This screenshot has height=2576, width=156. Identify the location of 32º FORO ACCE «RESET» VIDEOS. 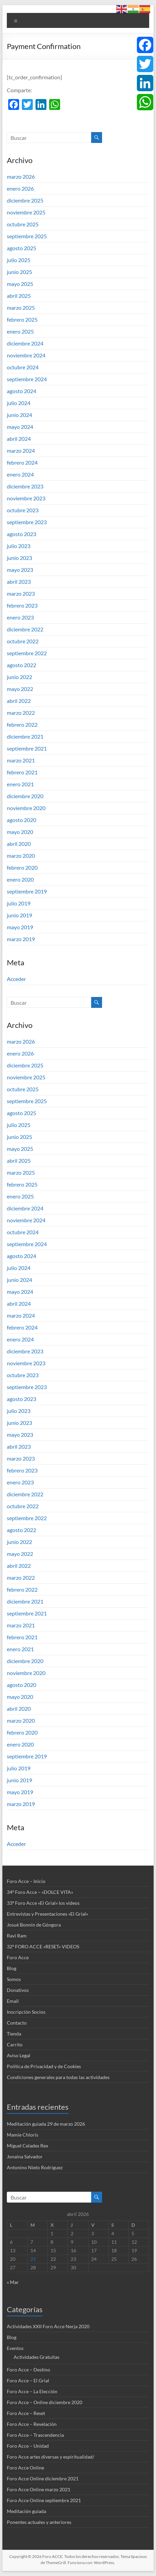
(43, 1946).